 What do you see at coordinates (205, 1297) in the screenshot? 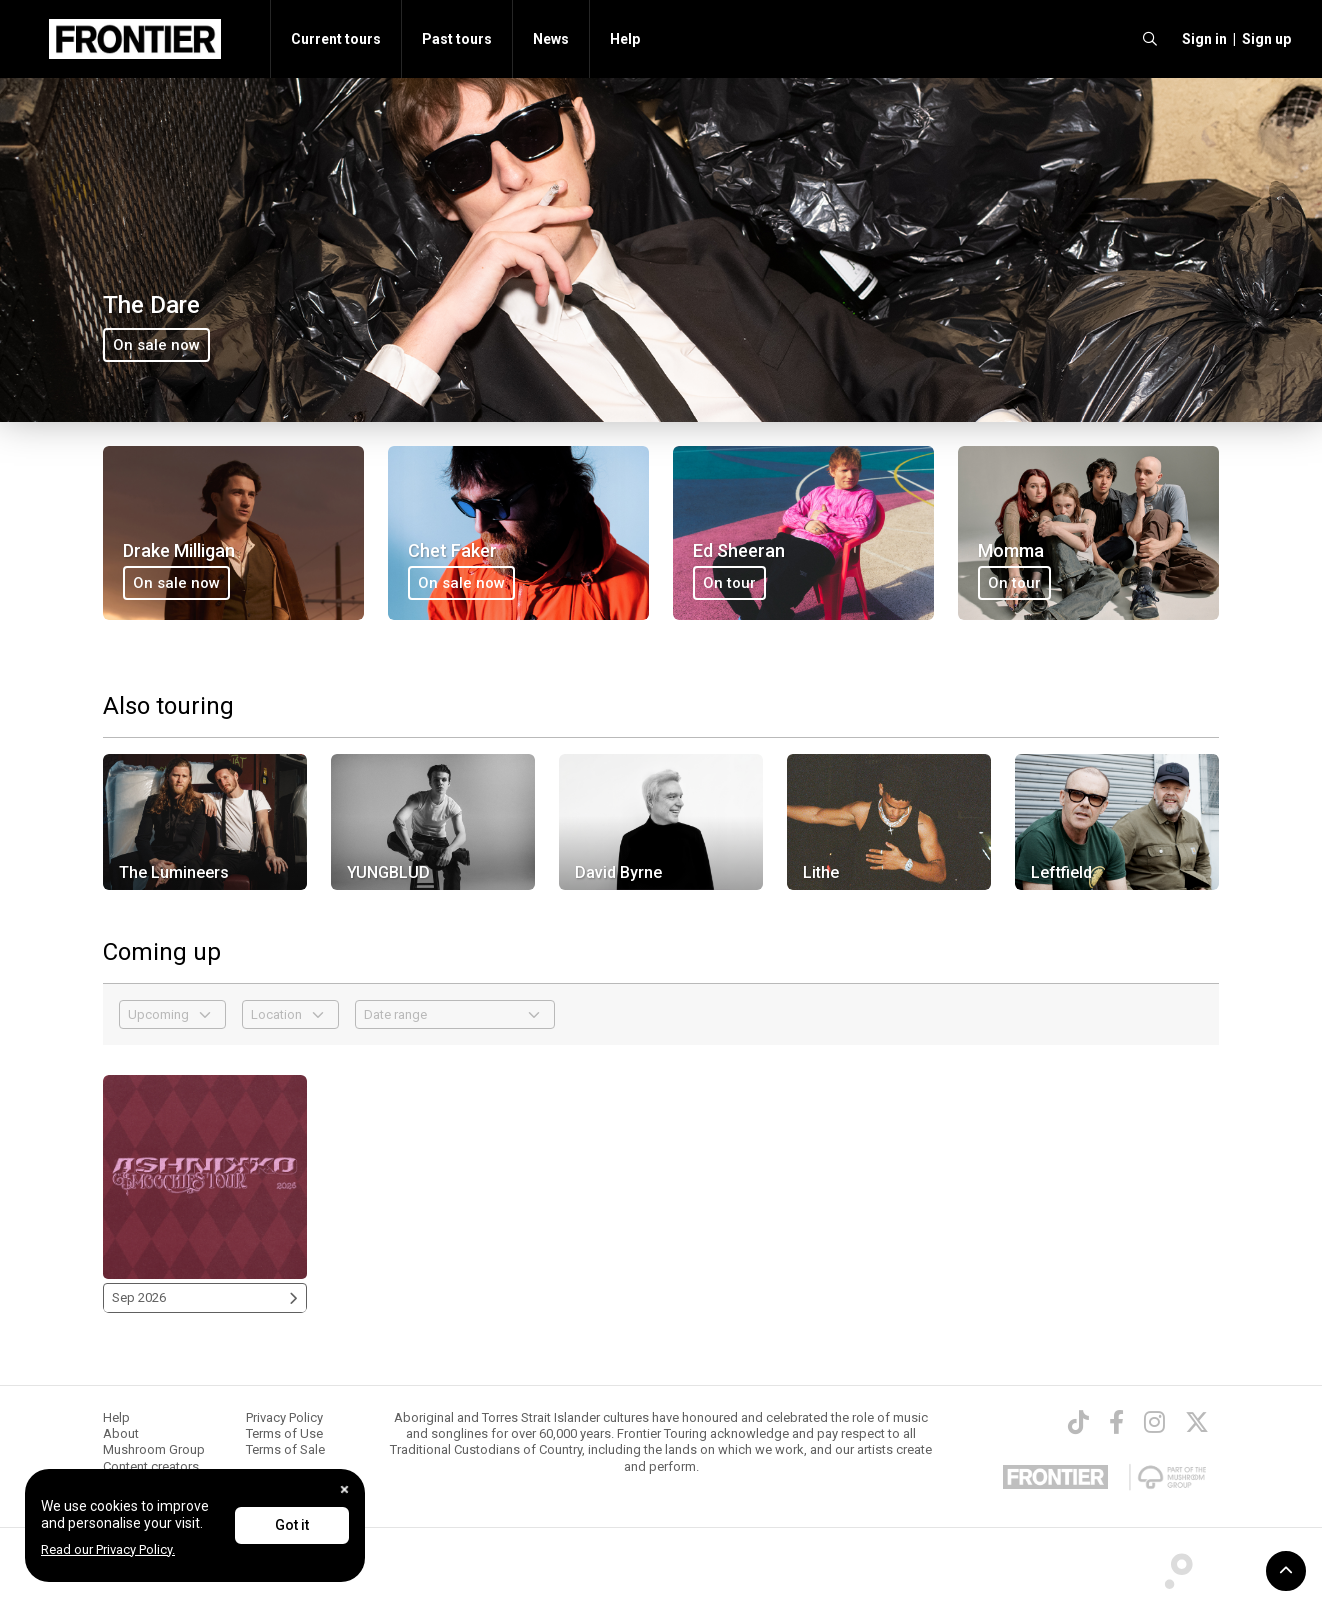
I see `Sep 2026` at bounding box center [205, 1297].